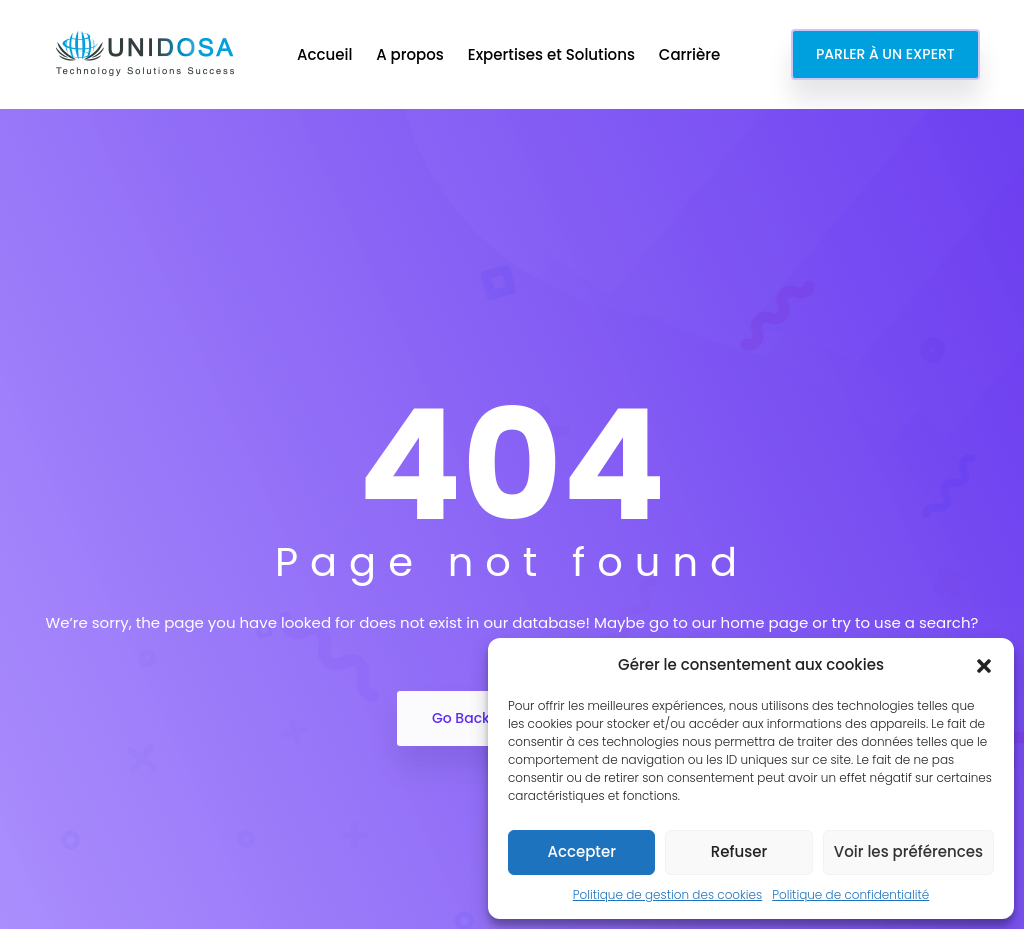 The width and height of the screenshot is (1024, 929). I want to click on Voir les préférences, so click(908, 851).